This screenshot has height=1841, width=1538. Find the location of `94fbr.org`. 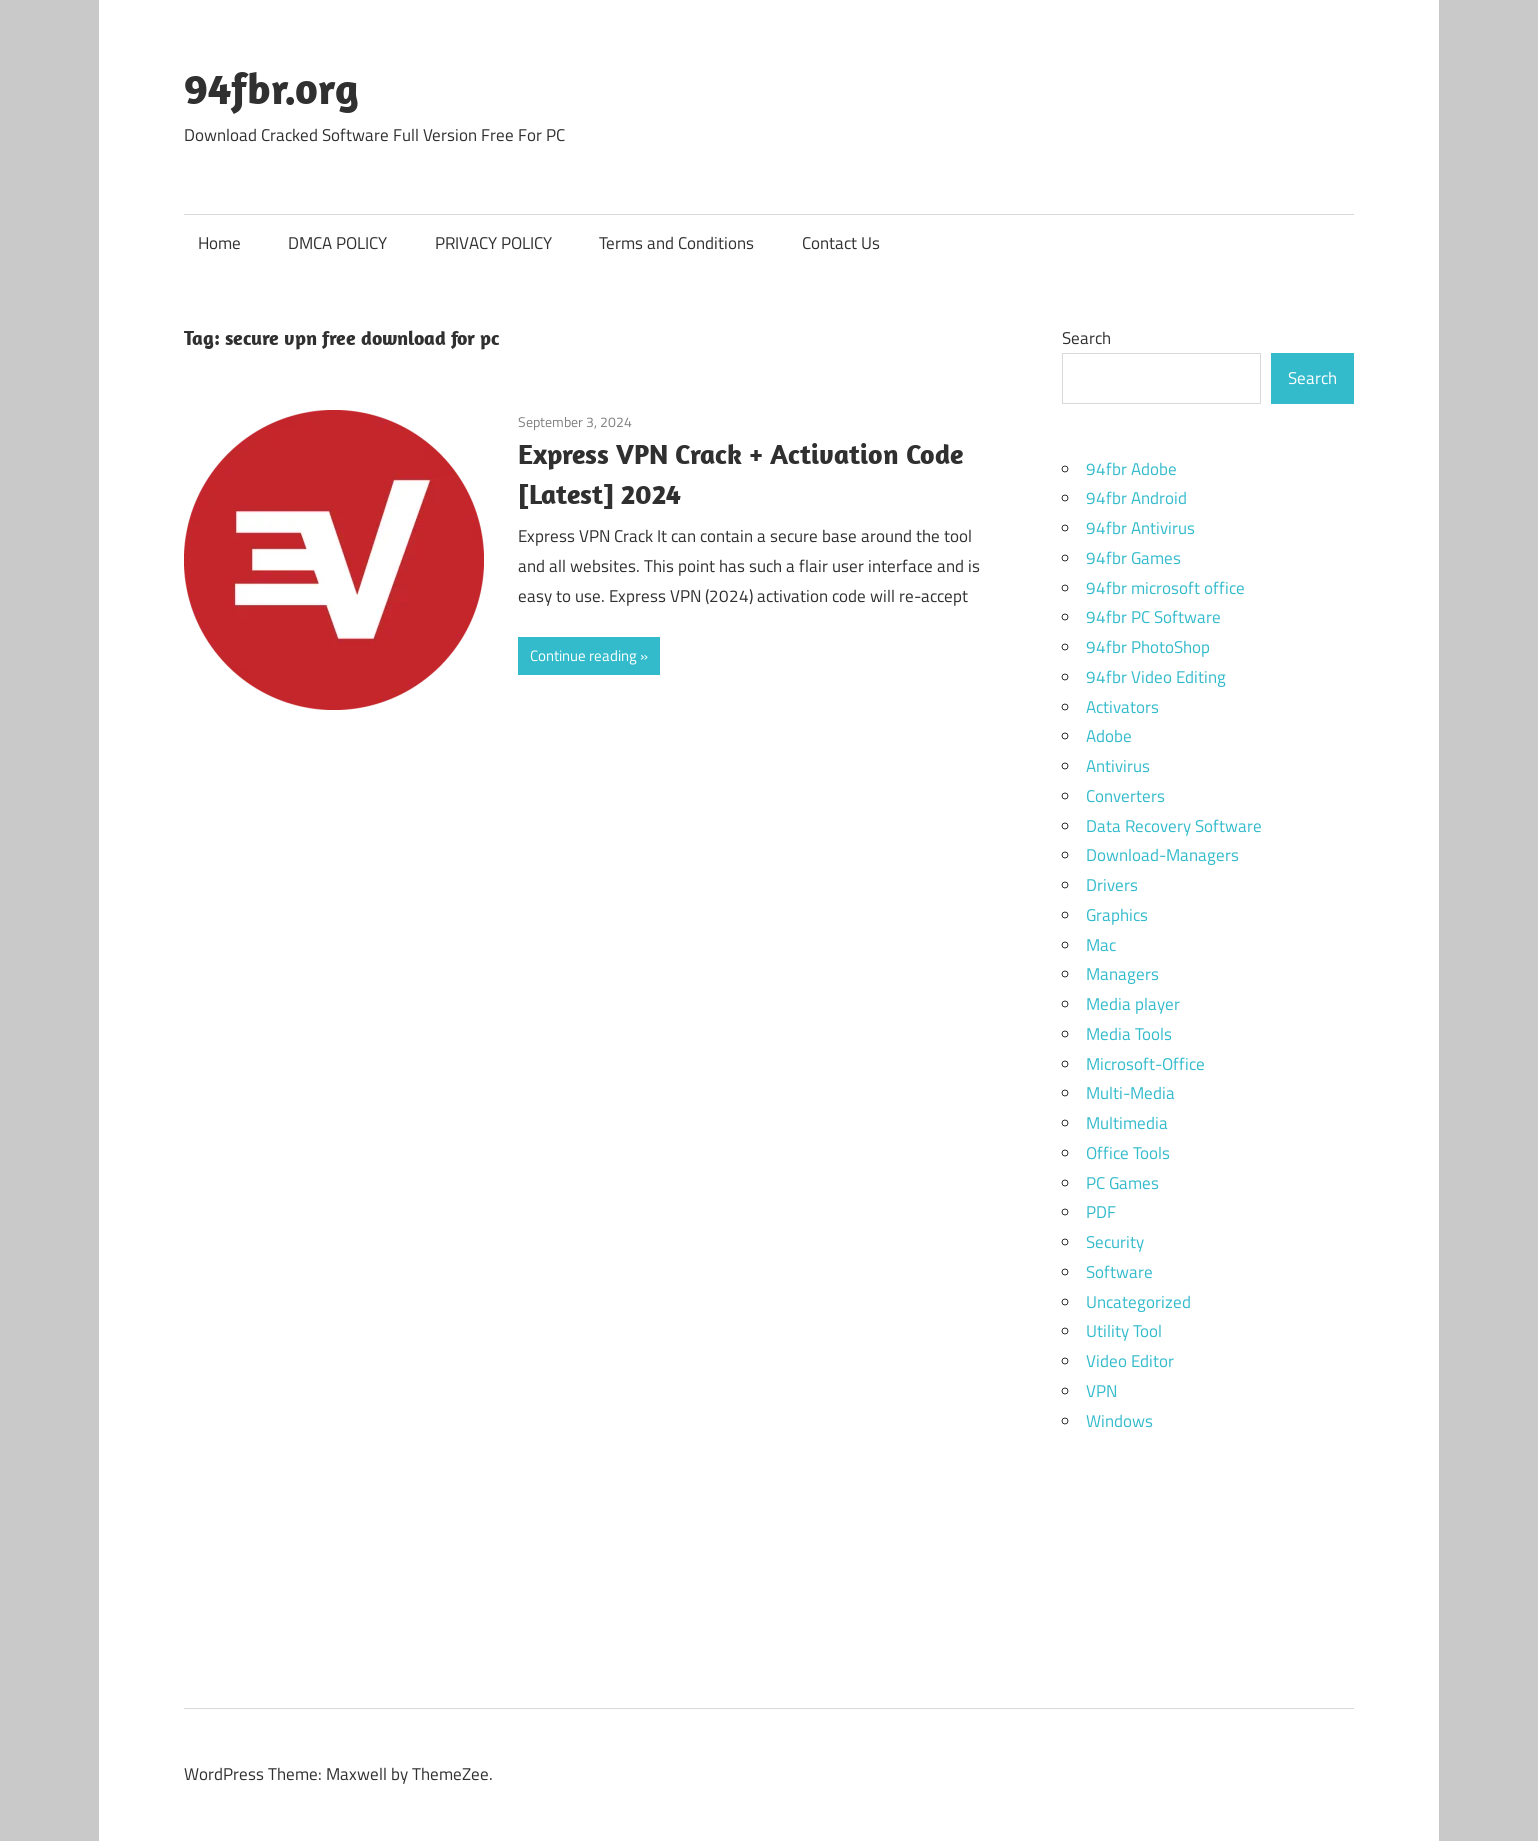

94fbr.org is located at coordinates (271, 88).